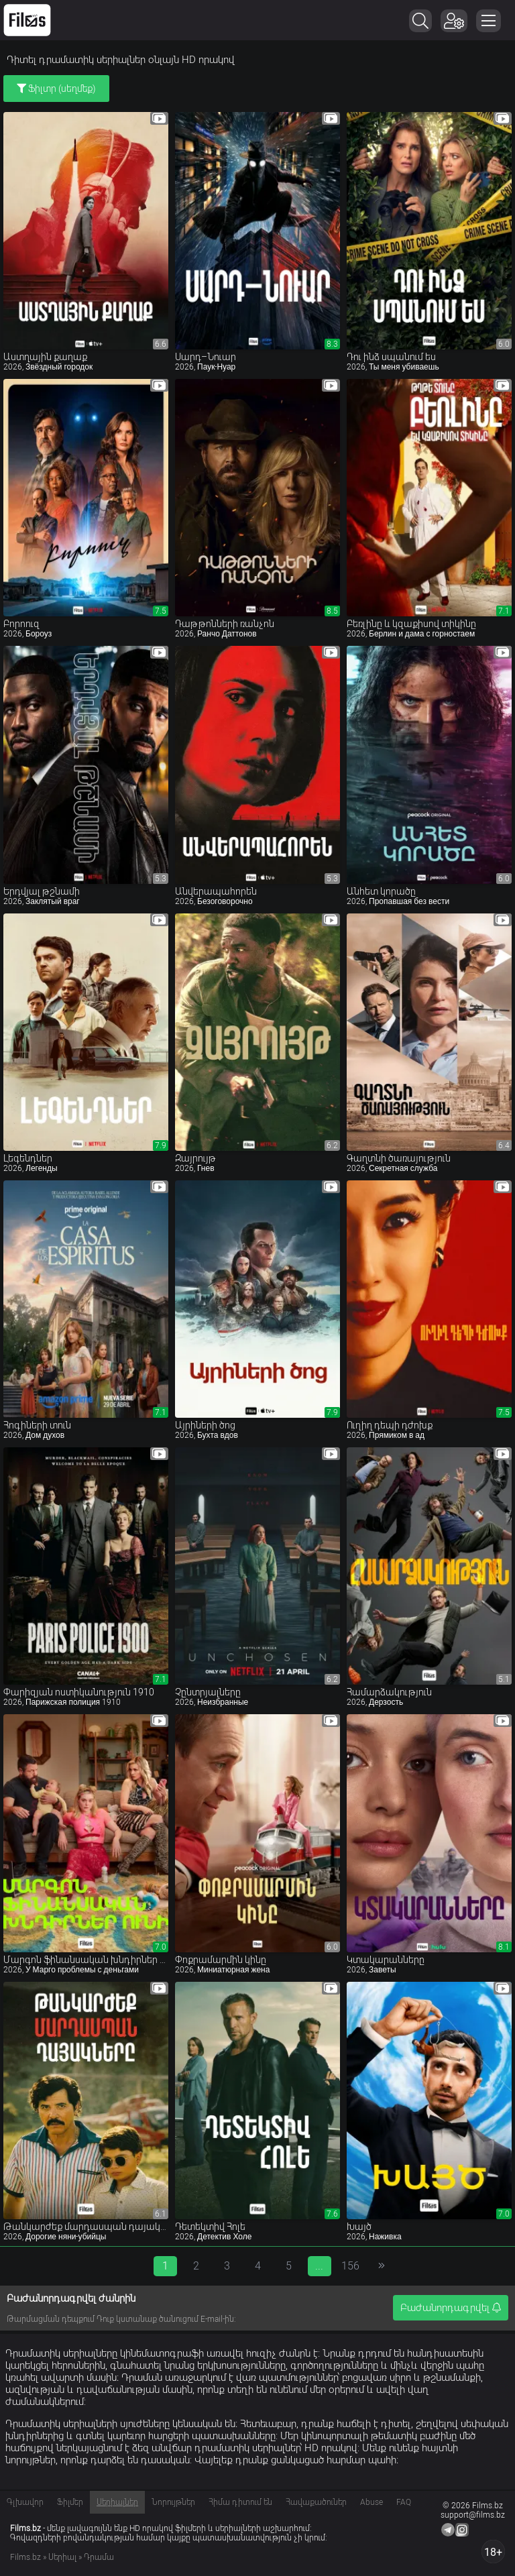 This screenshot has height=2576, width=515. I want to click on Abuse, so click(371, 2502).